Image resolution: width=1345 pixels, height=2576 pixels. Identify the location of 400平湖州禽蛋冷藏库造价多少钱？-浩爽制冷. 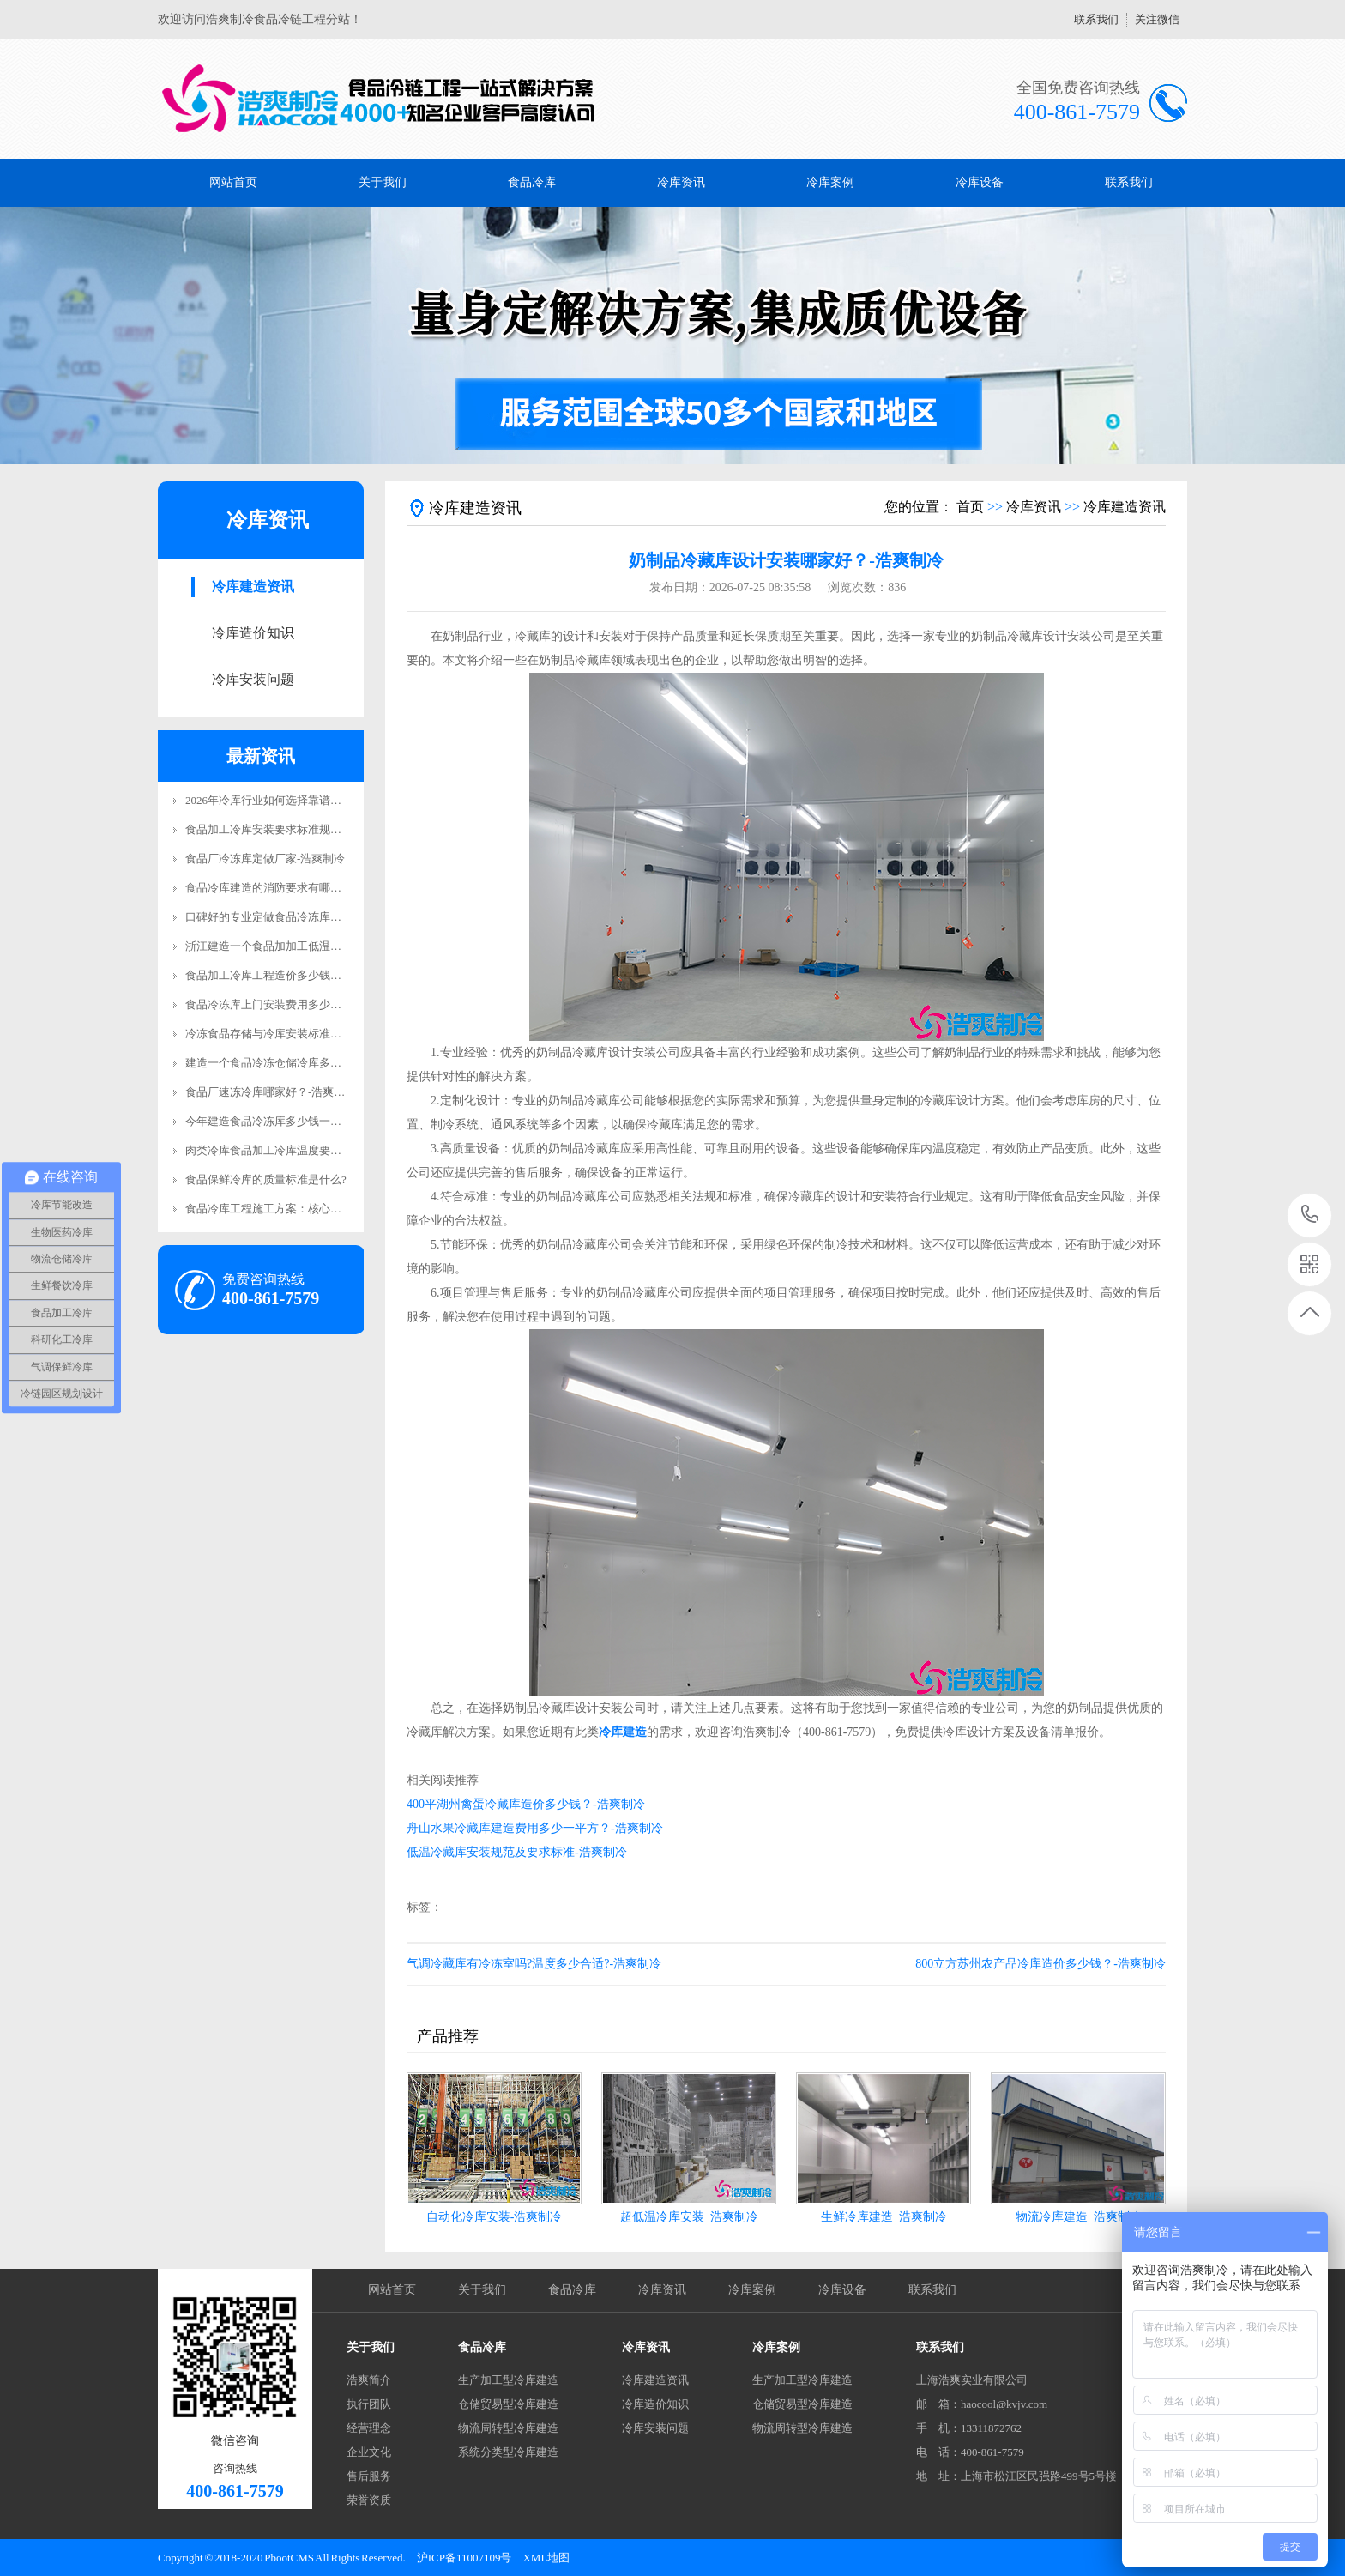
(526, 1804).